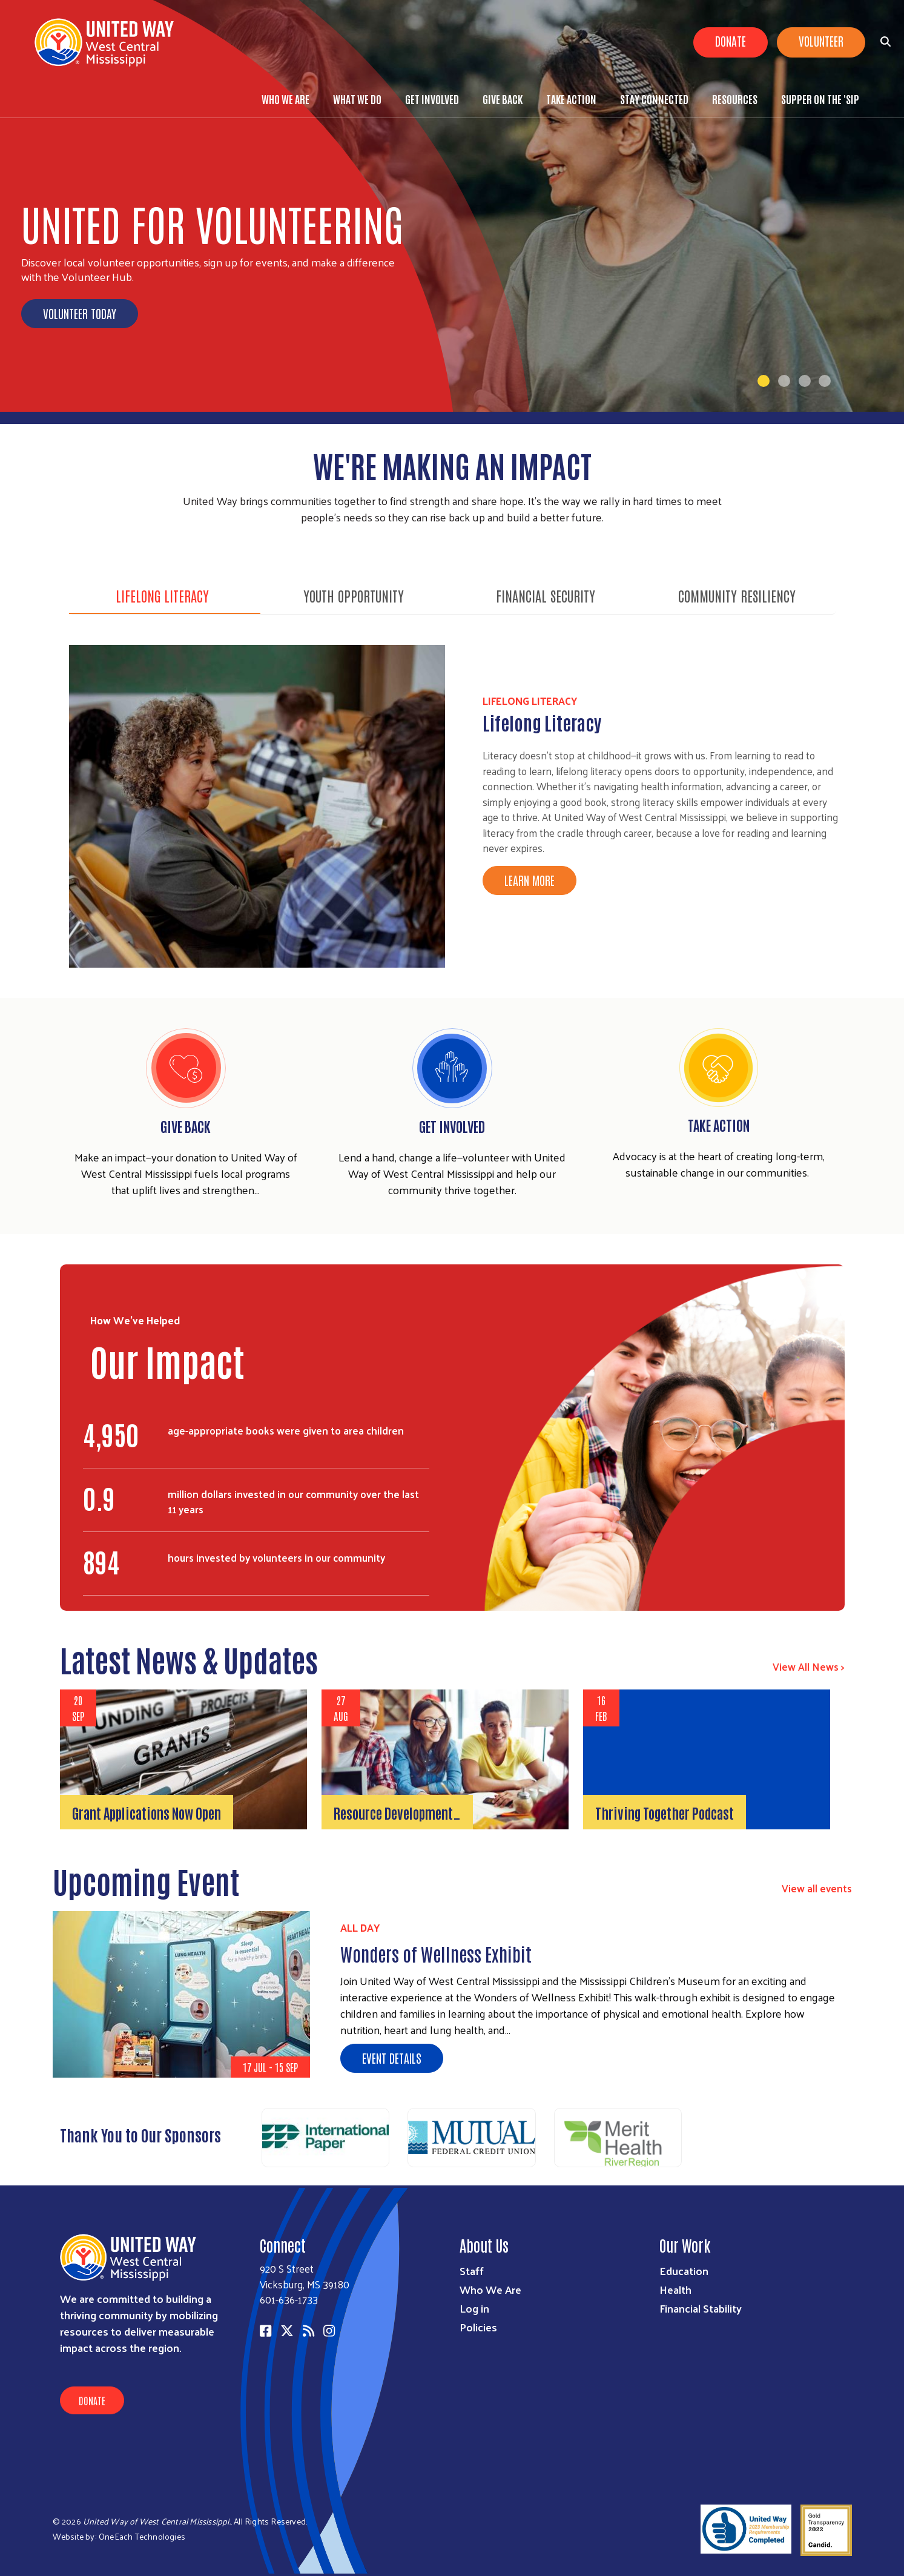  I want to click on Education, so click(683, 2270).